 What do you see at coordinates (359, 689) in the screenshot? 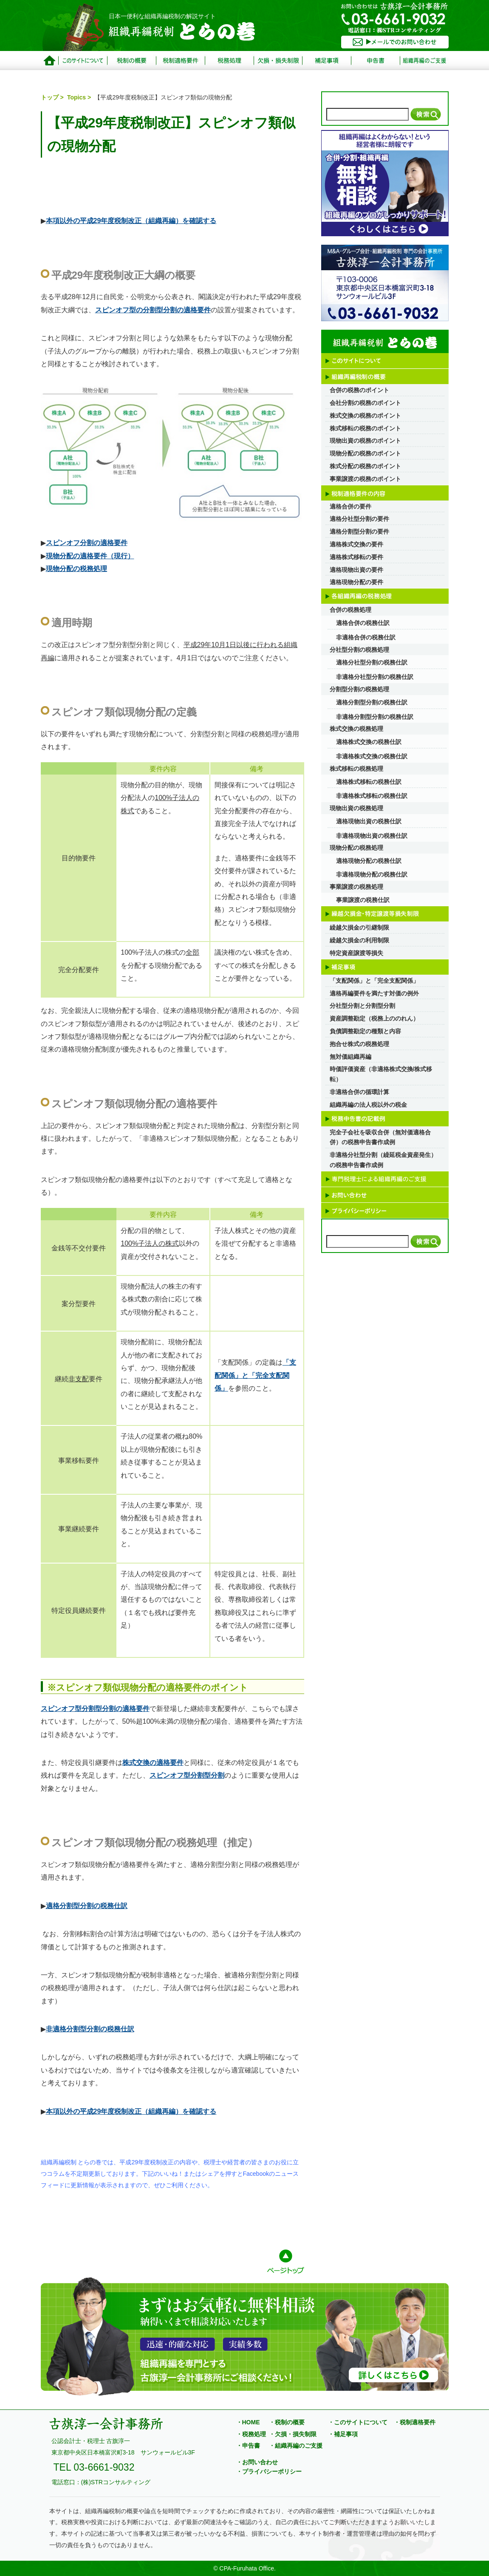
I see `分割型分割の税務処理` at bounding box center [359, 689].